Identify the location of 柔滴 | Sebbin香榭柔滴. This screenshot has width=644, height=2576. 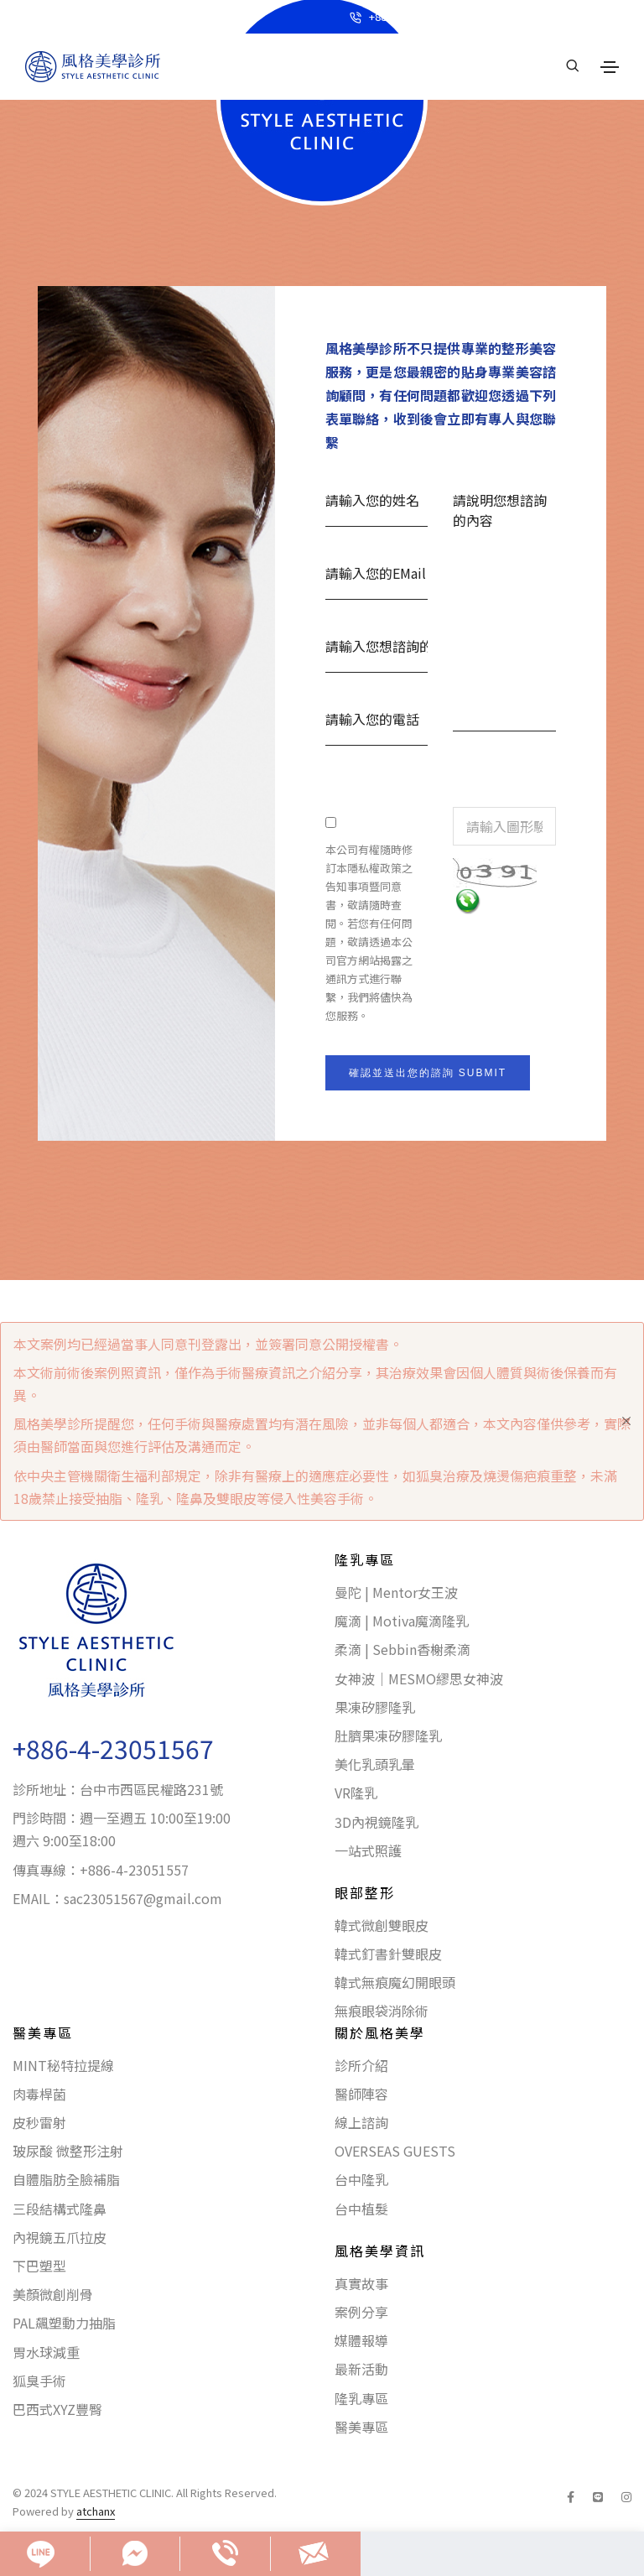
(402, 1649).